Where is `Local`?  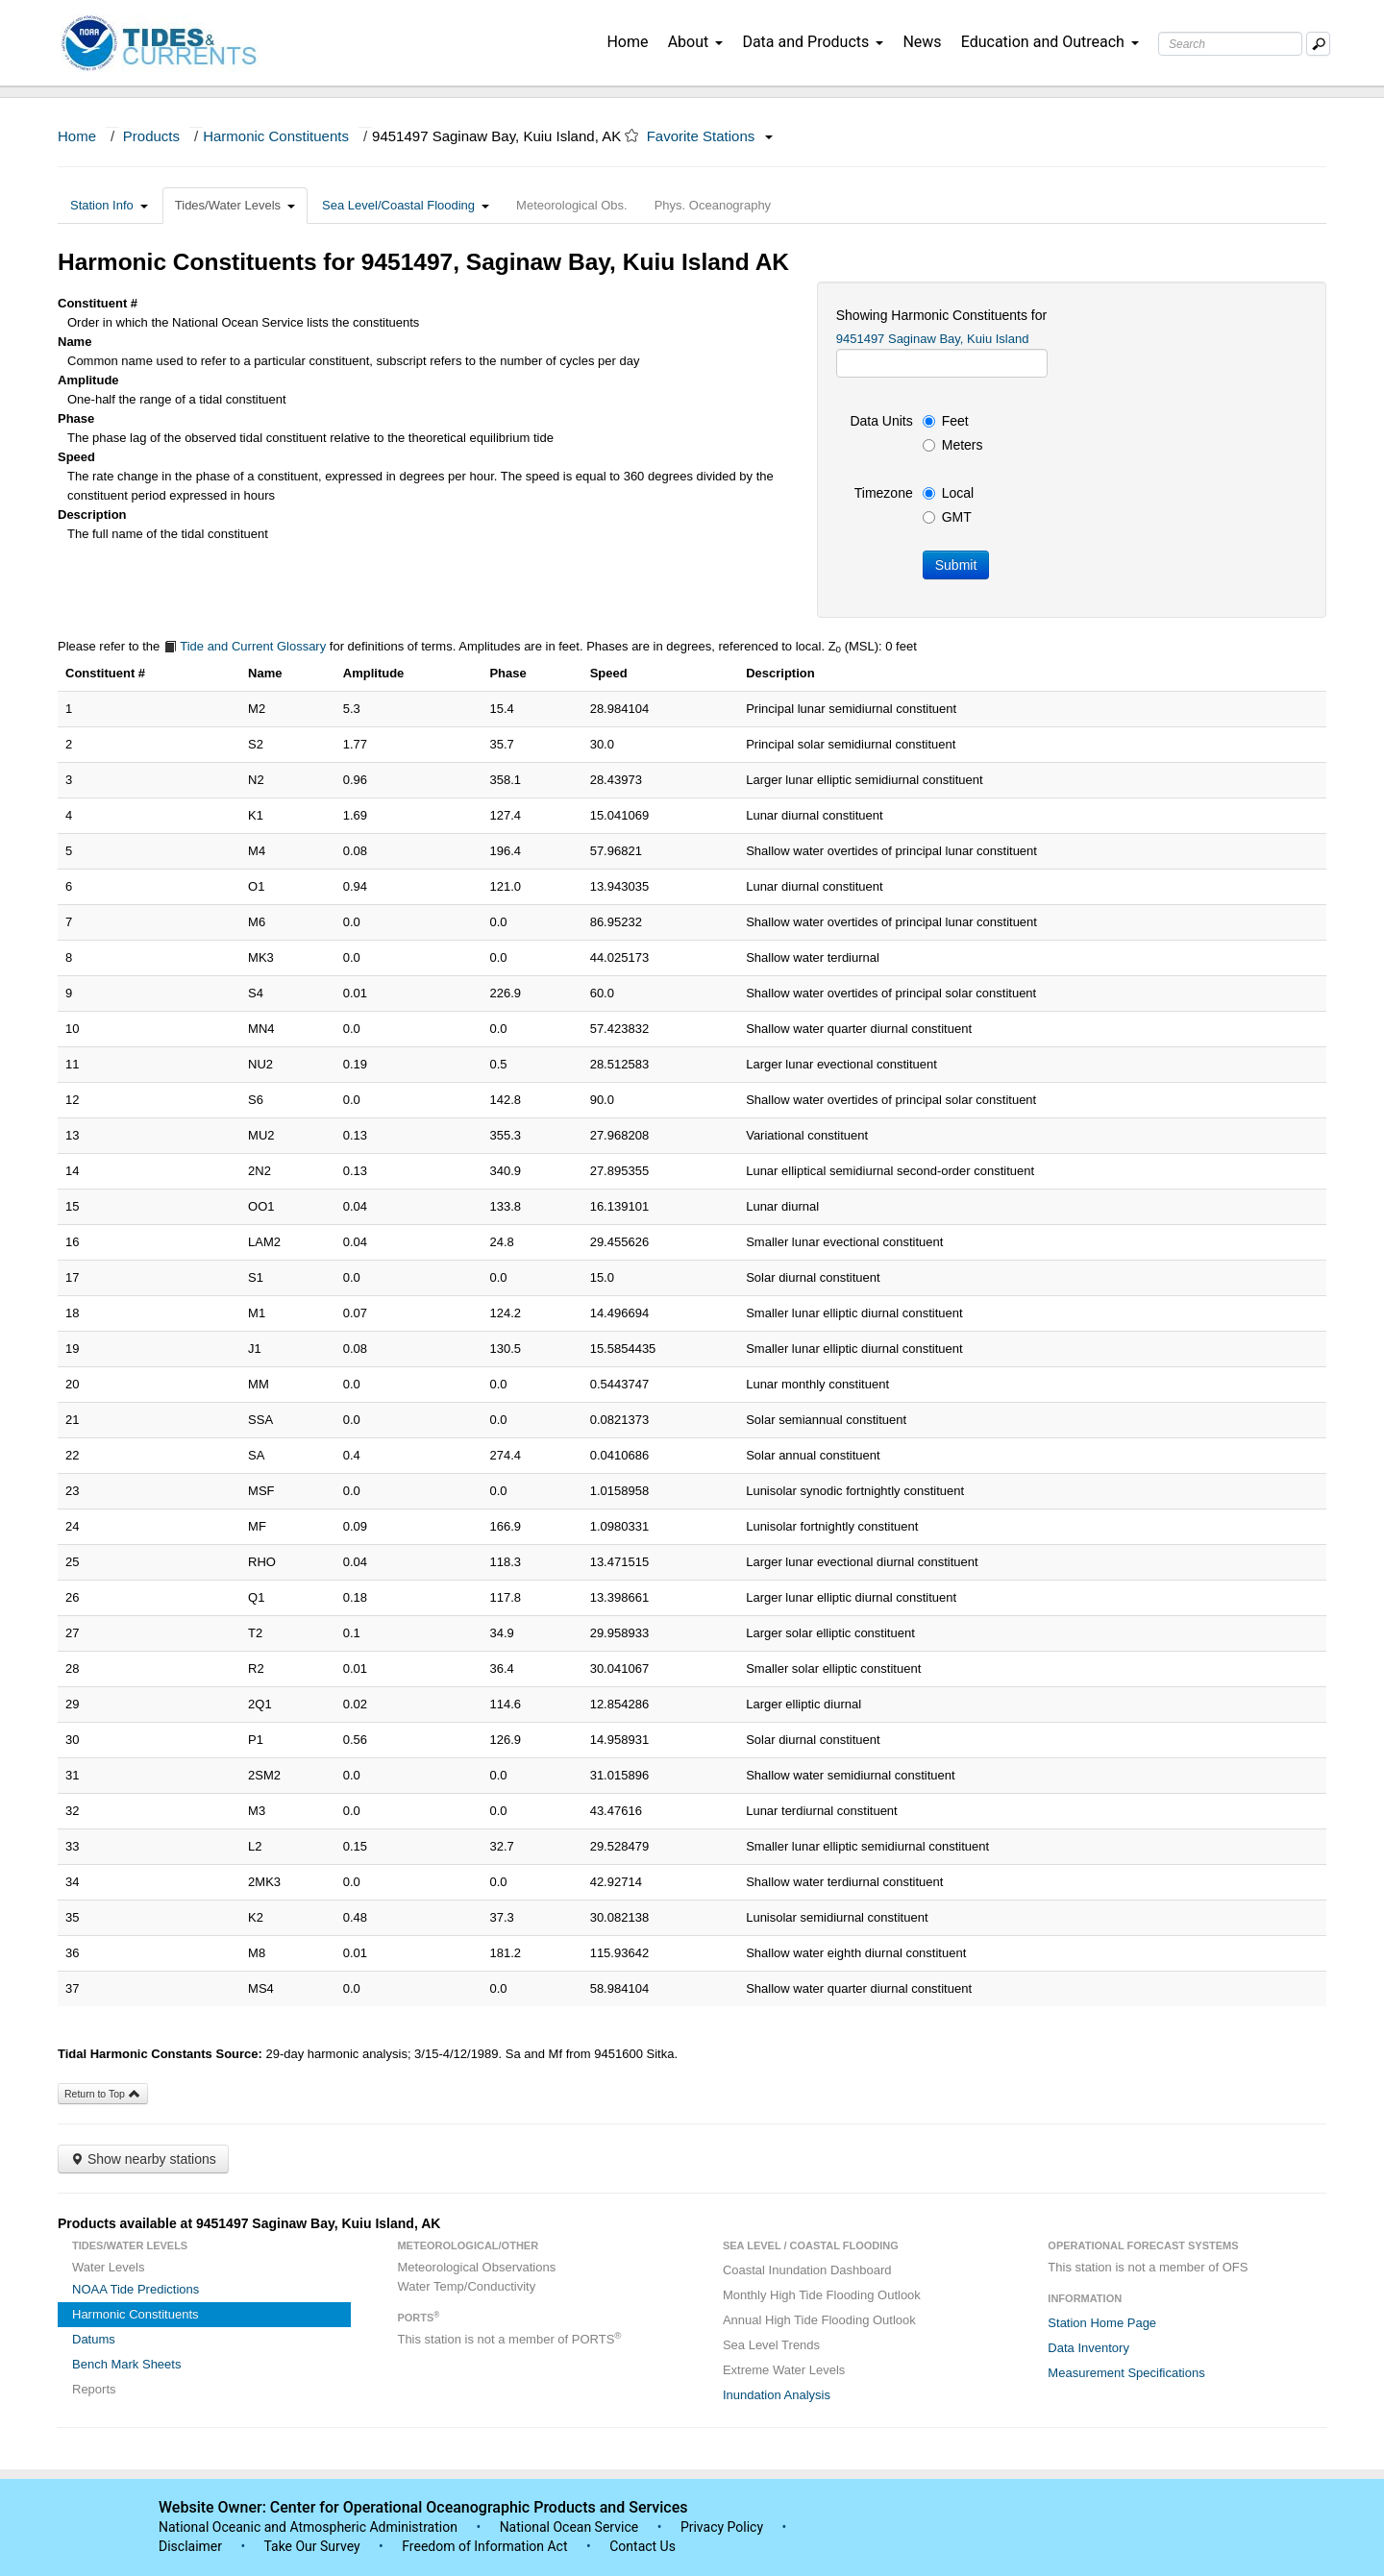
Local is located at coordinates (948, 493).